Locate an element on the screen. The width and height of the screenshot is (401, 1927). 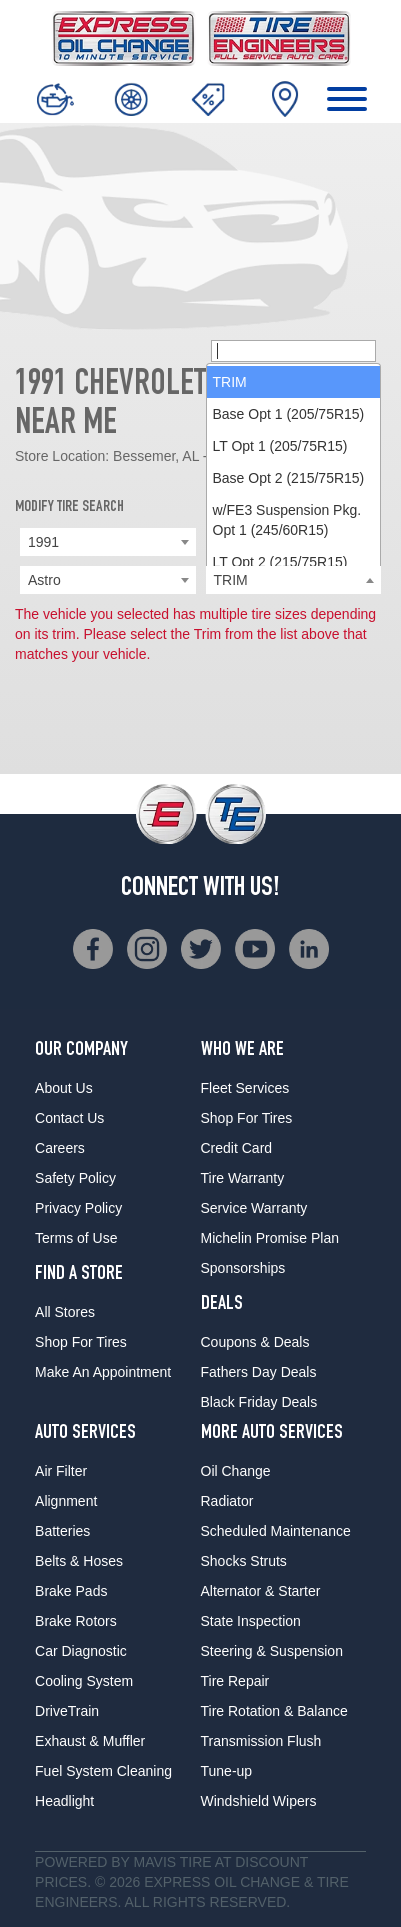
Shop For Tires is located at coordinates (81, 1342).